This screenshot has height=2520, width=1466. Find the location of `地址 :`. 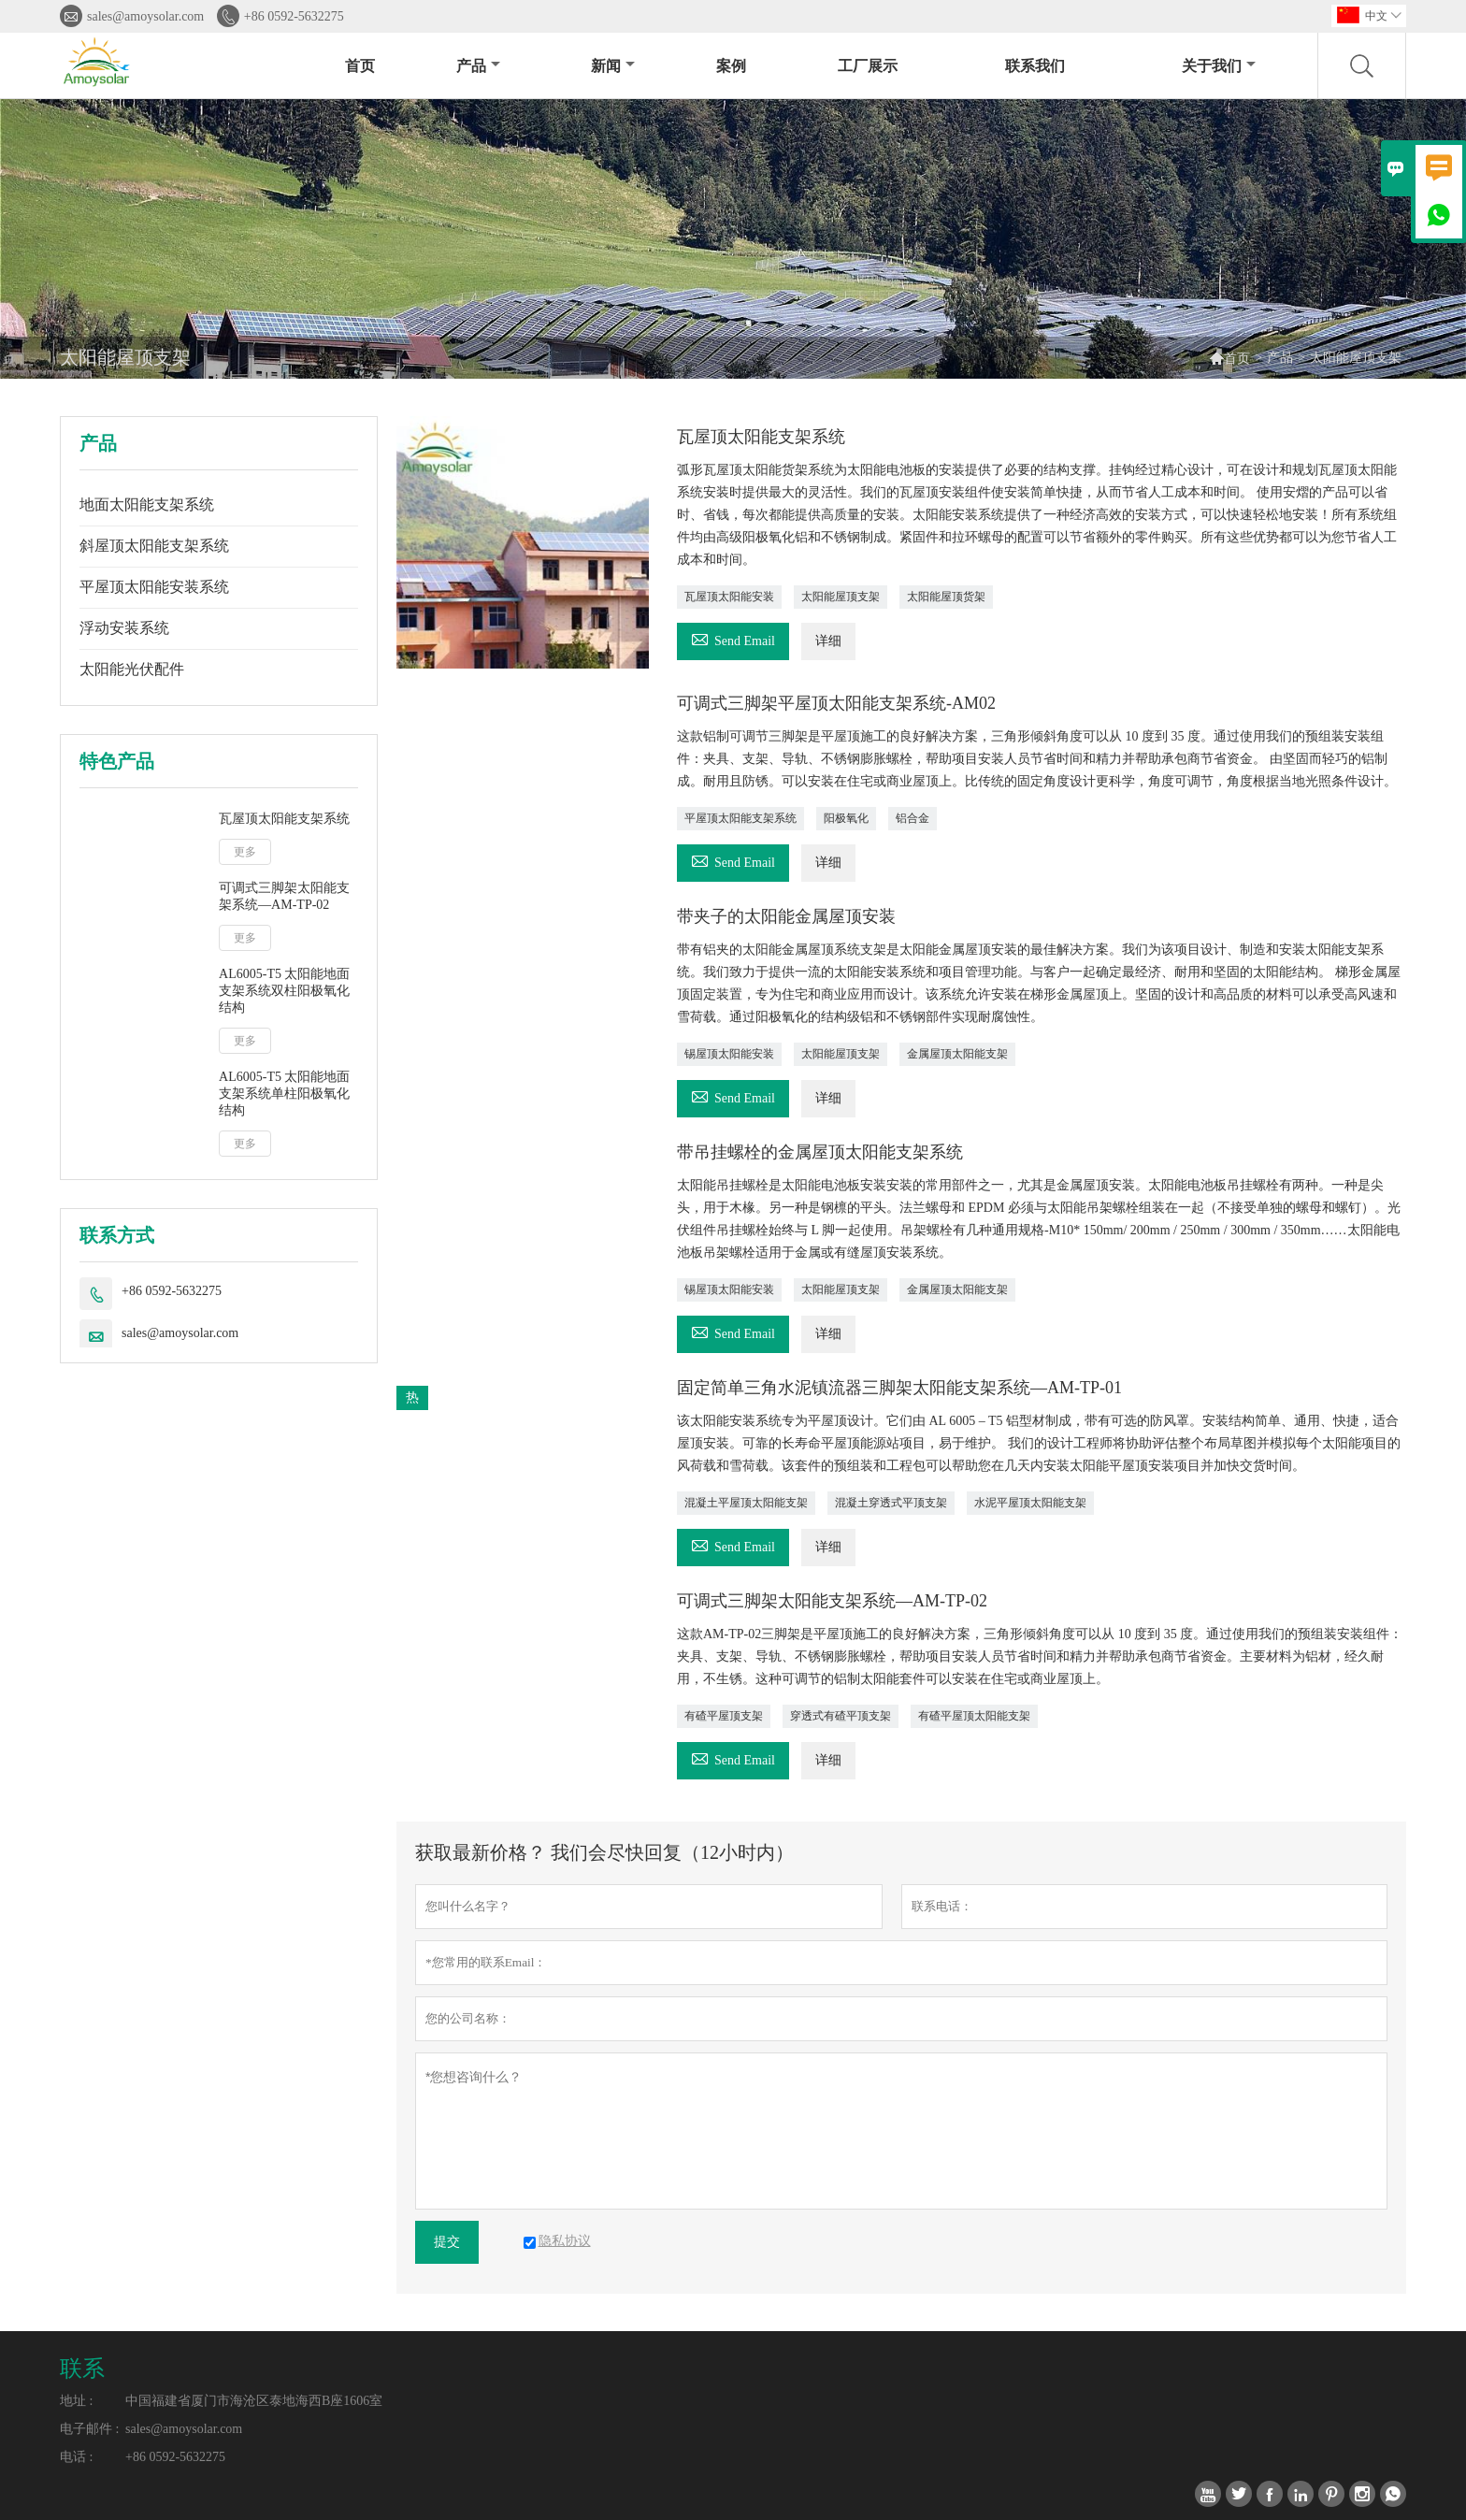

地址 : is located at coordinates (76, 2401).